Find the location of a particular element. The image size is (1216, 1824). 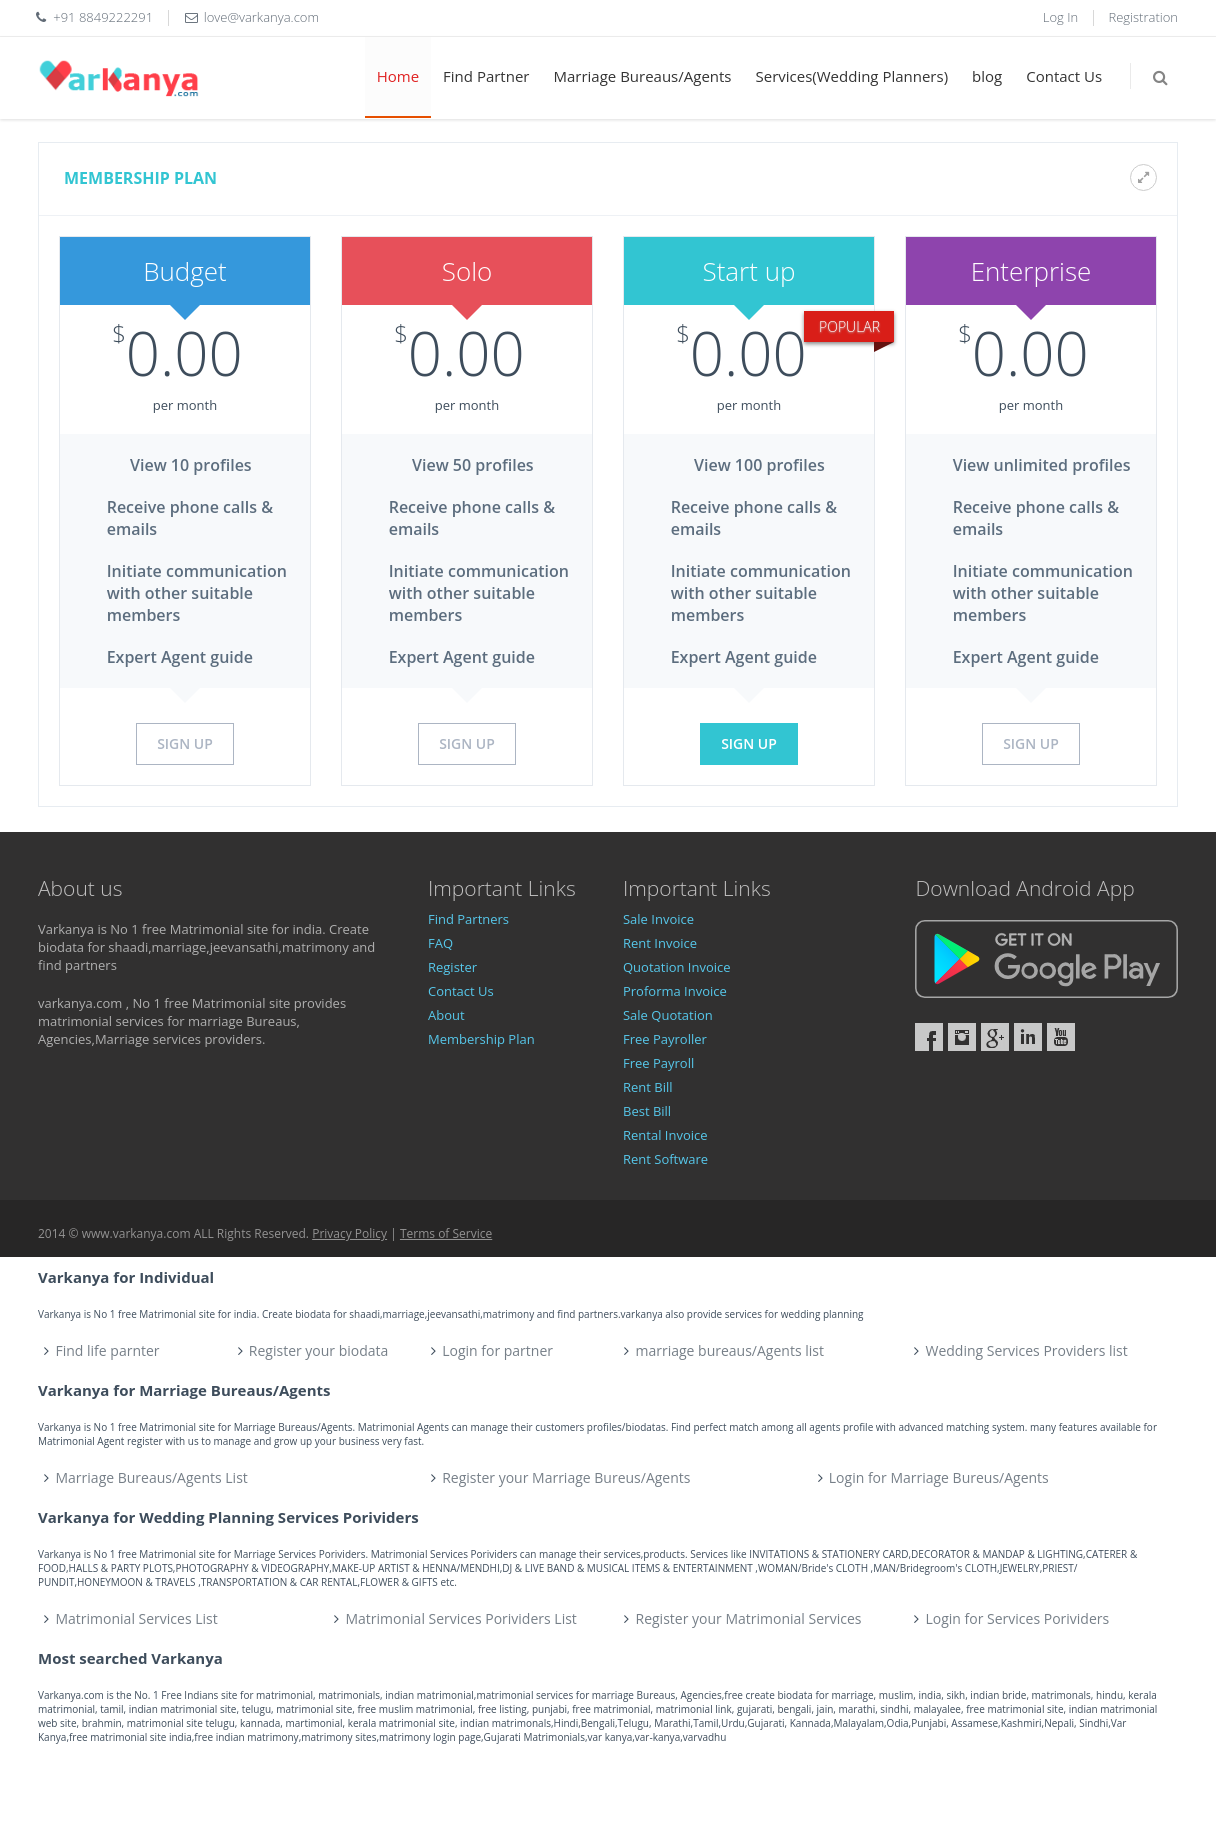

Matrimonial Services Porividers List is located at coordinates (461, 1618).